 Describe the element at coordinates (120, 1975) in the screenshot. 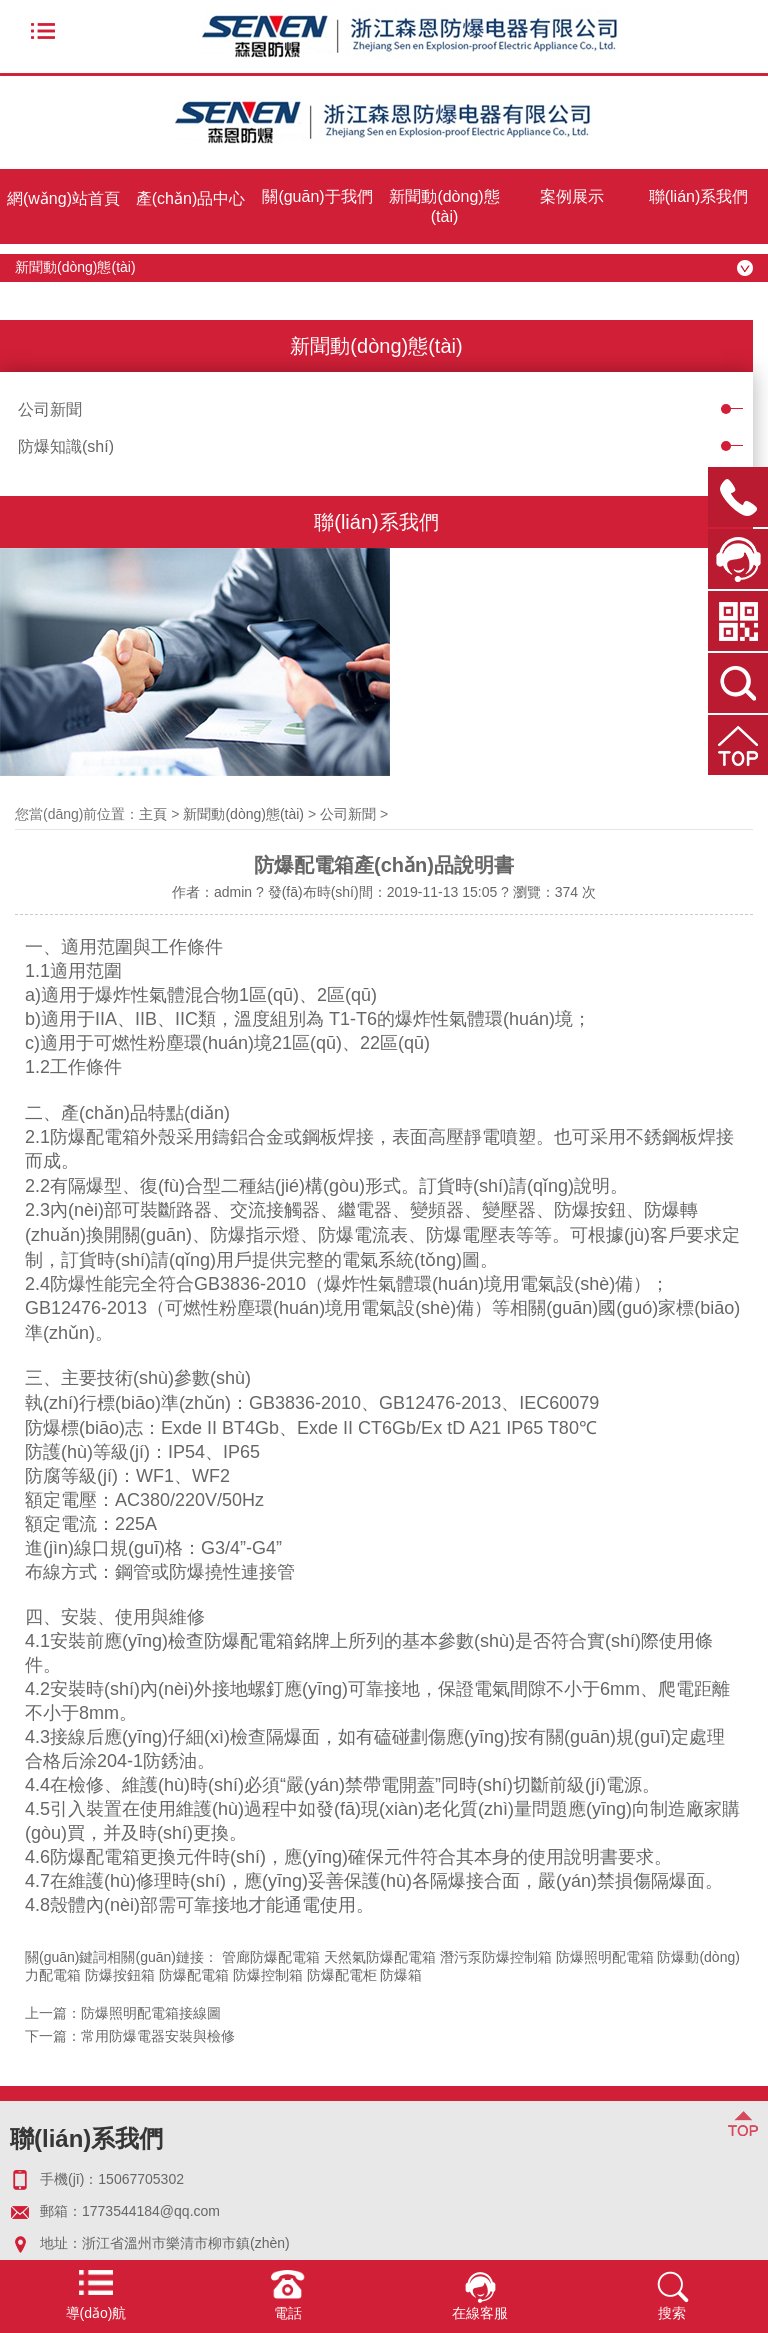

I see `防爆按鈕箱` at that location.